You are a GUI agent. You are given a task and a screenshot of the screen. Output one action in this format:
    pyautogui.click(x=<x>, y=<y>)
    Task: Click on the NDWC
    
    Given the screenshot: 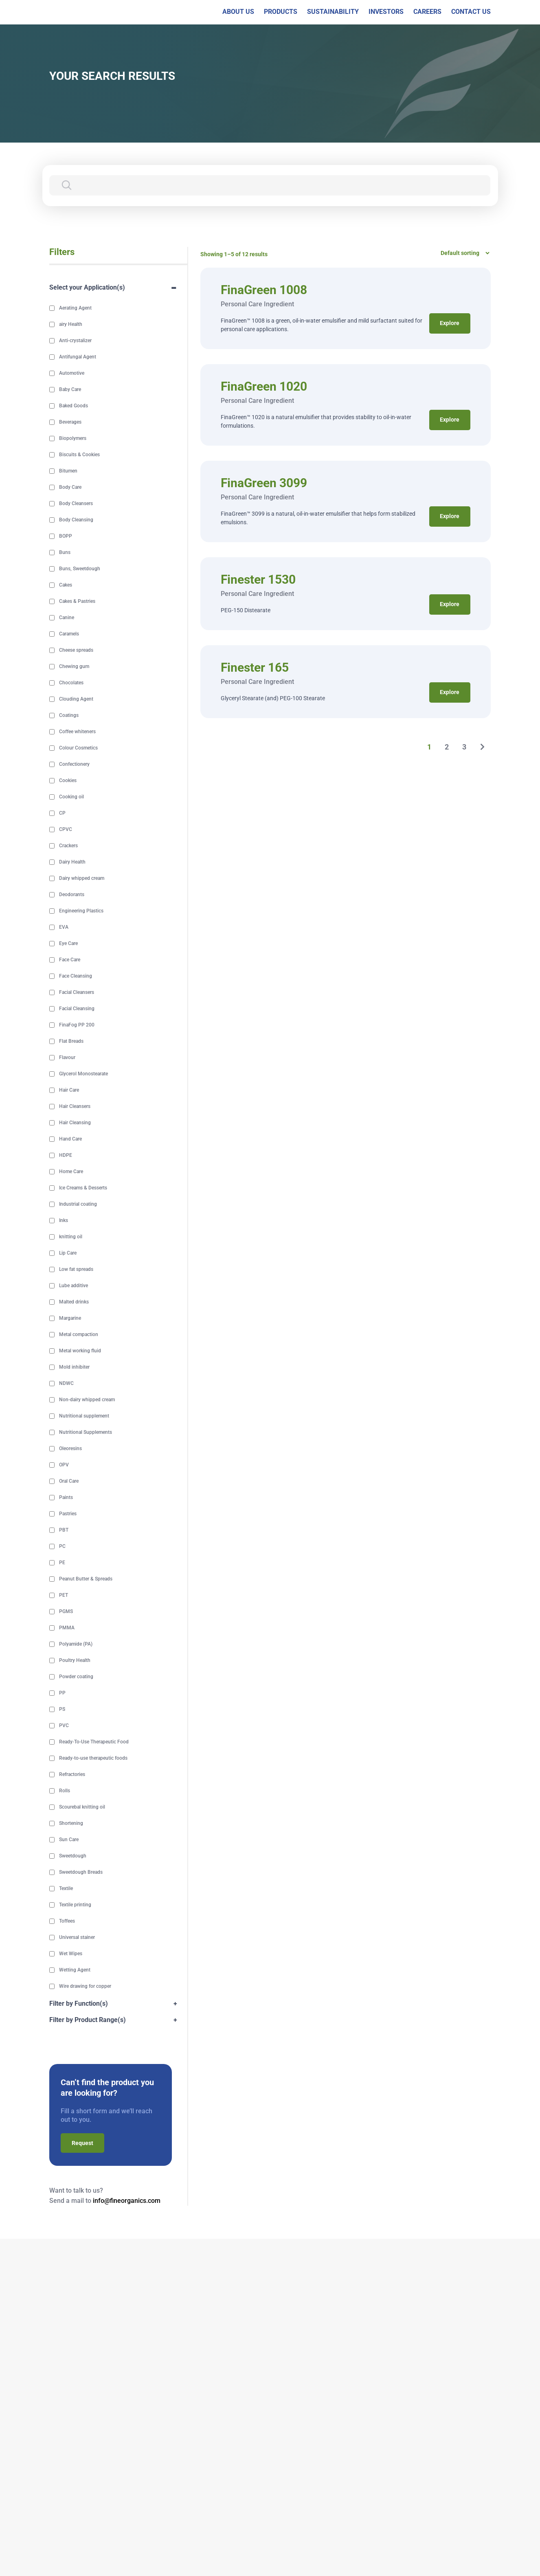 What is the action you would take?
    pyautogui.click(x=66, y=1384)
    